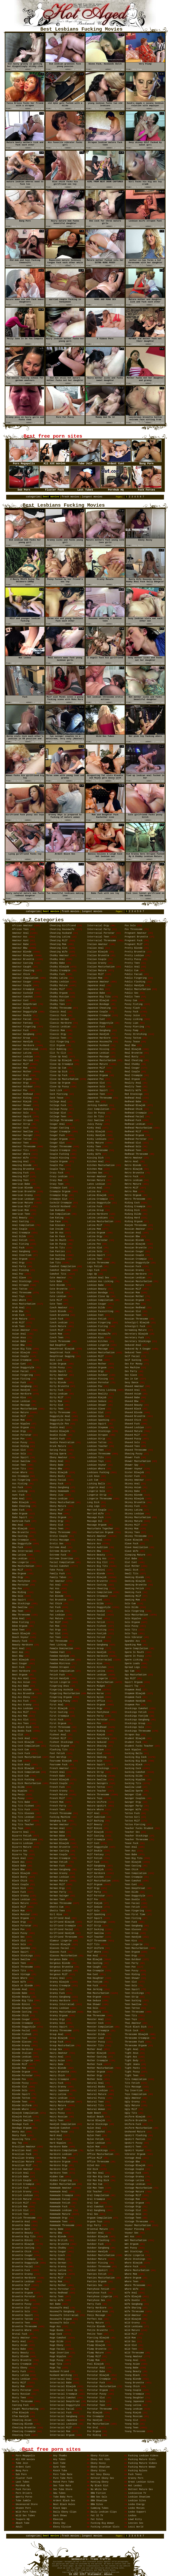 The height and width of the screenshot is (2576, 170). I want to click on Lesbian Pov, so click(94, 1386).